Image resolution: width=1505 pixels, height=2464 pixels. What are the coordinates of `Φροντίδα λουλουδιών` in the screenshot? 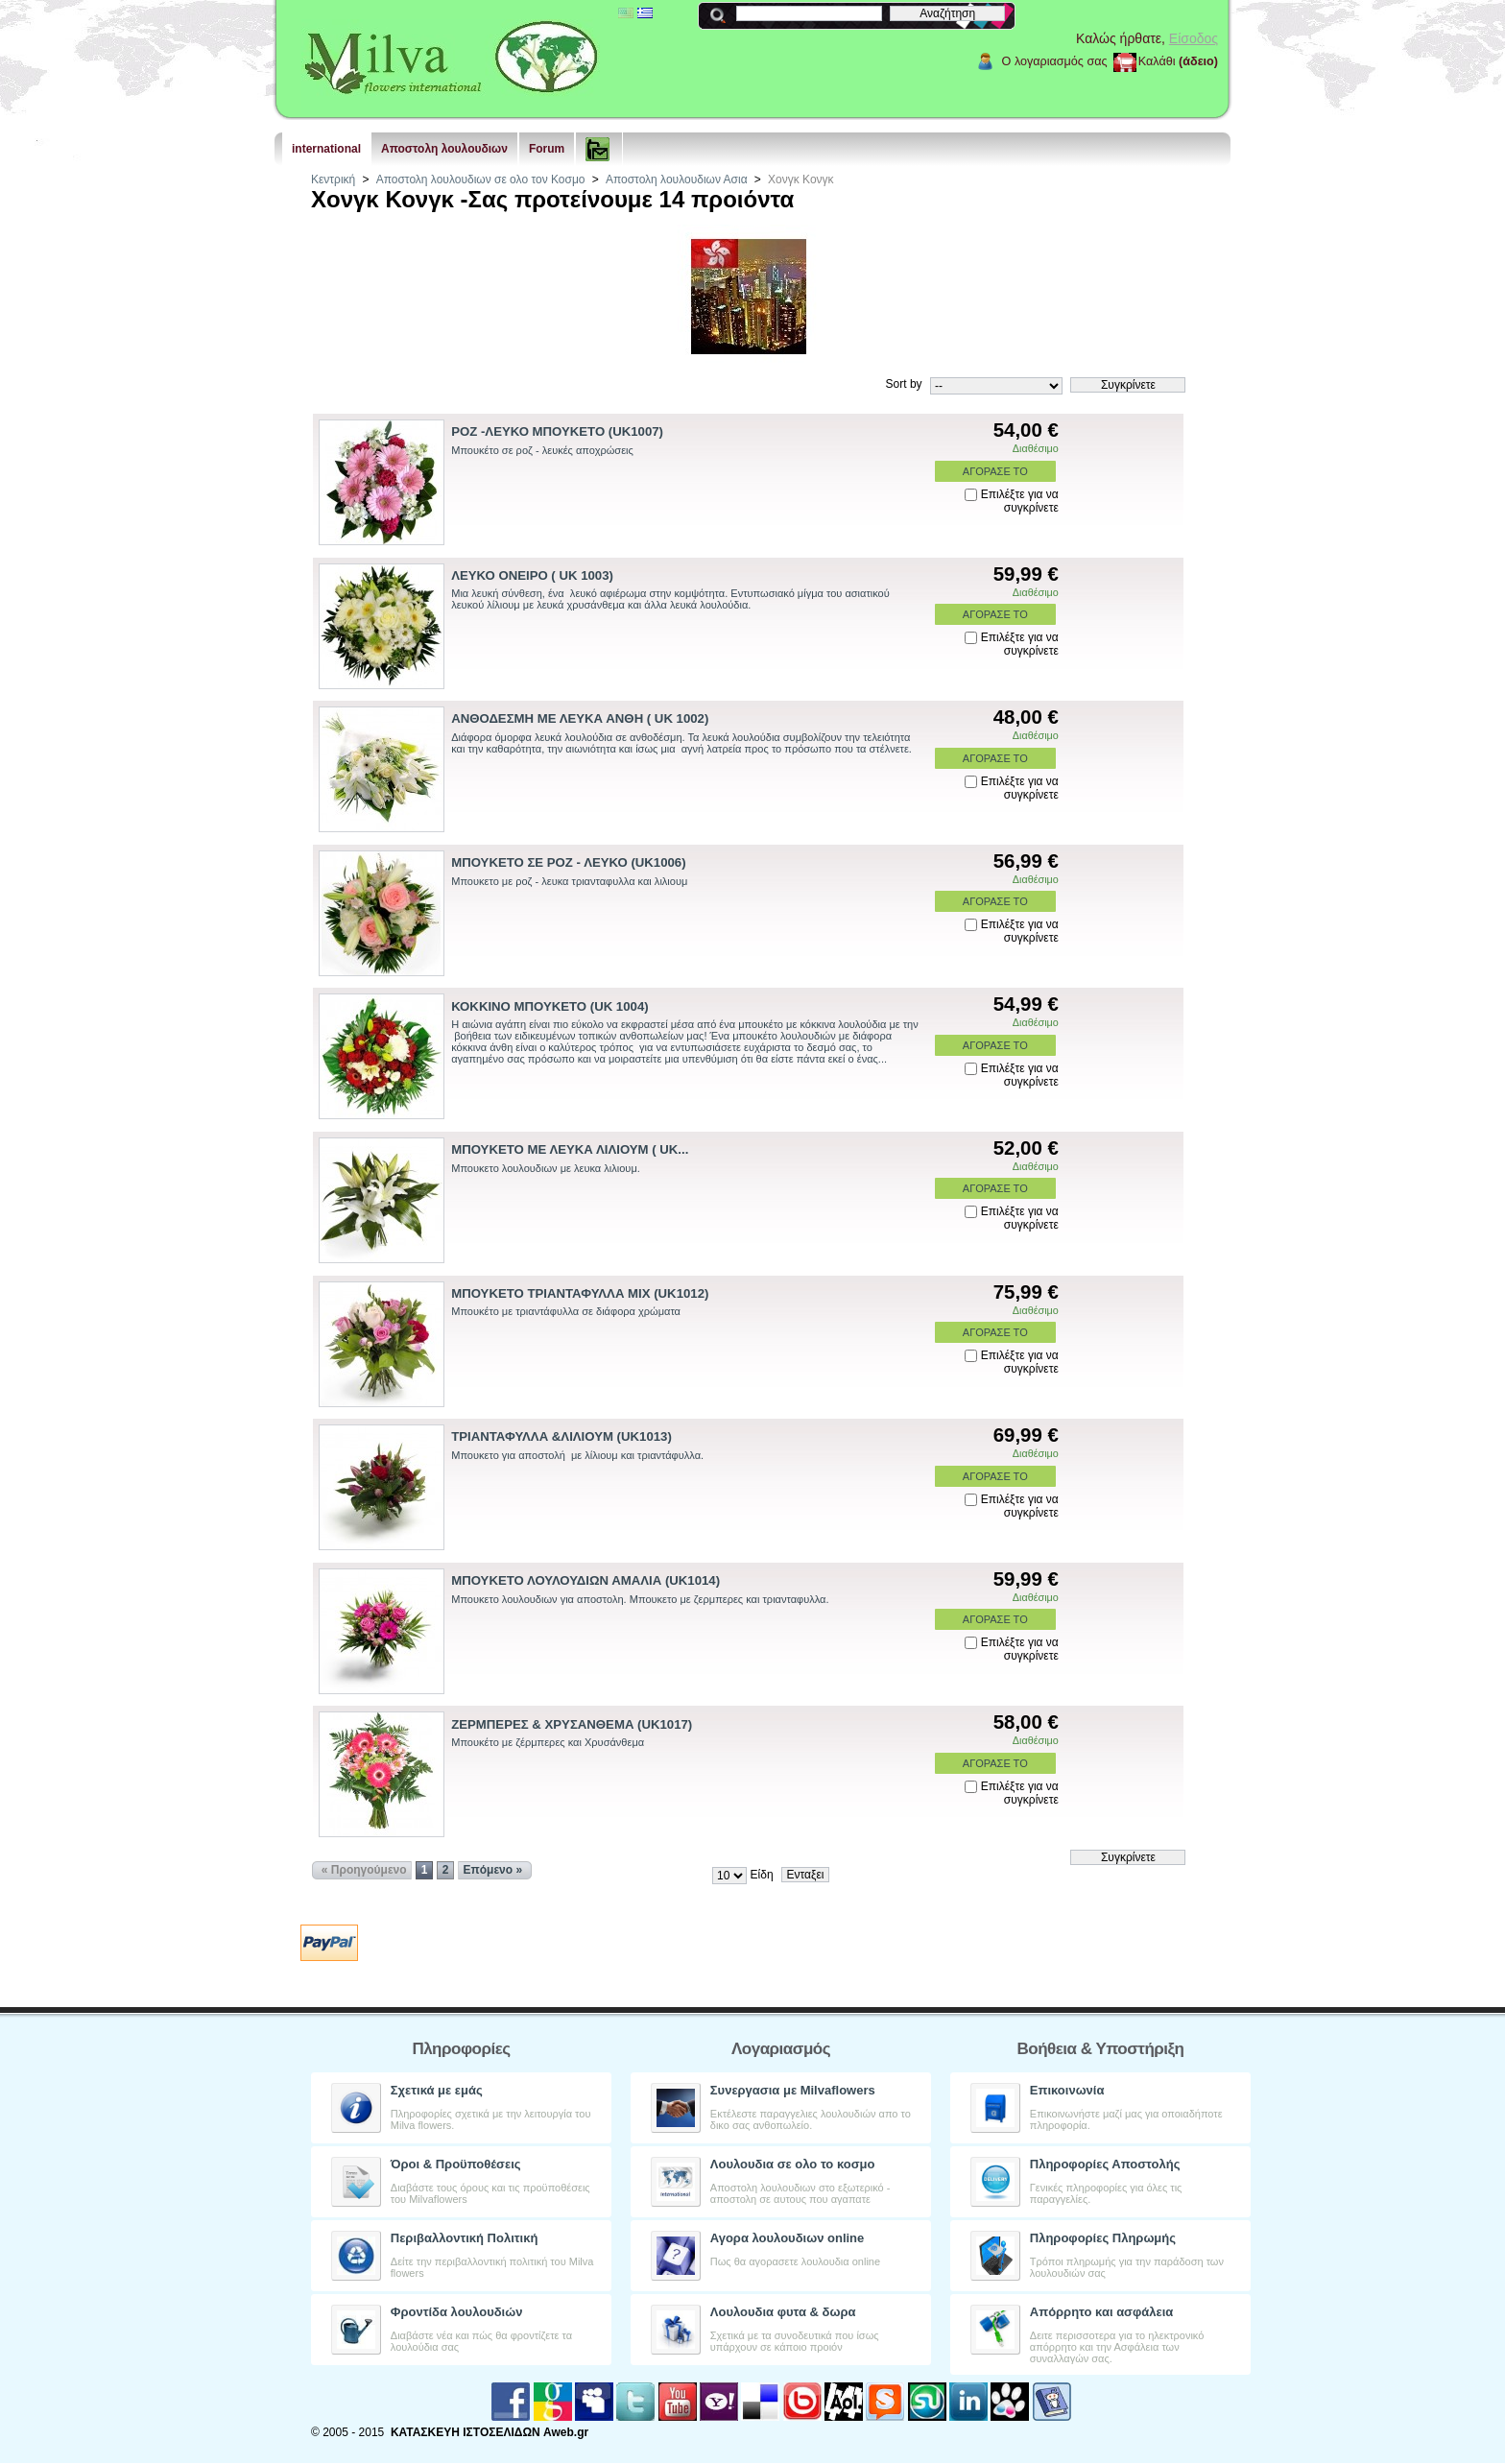 It's located at (457, 2312).